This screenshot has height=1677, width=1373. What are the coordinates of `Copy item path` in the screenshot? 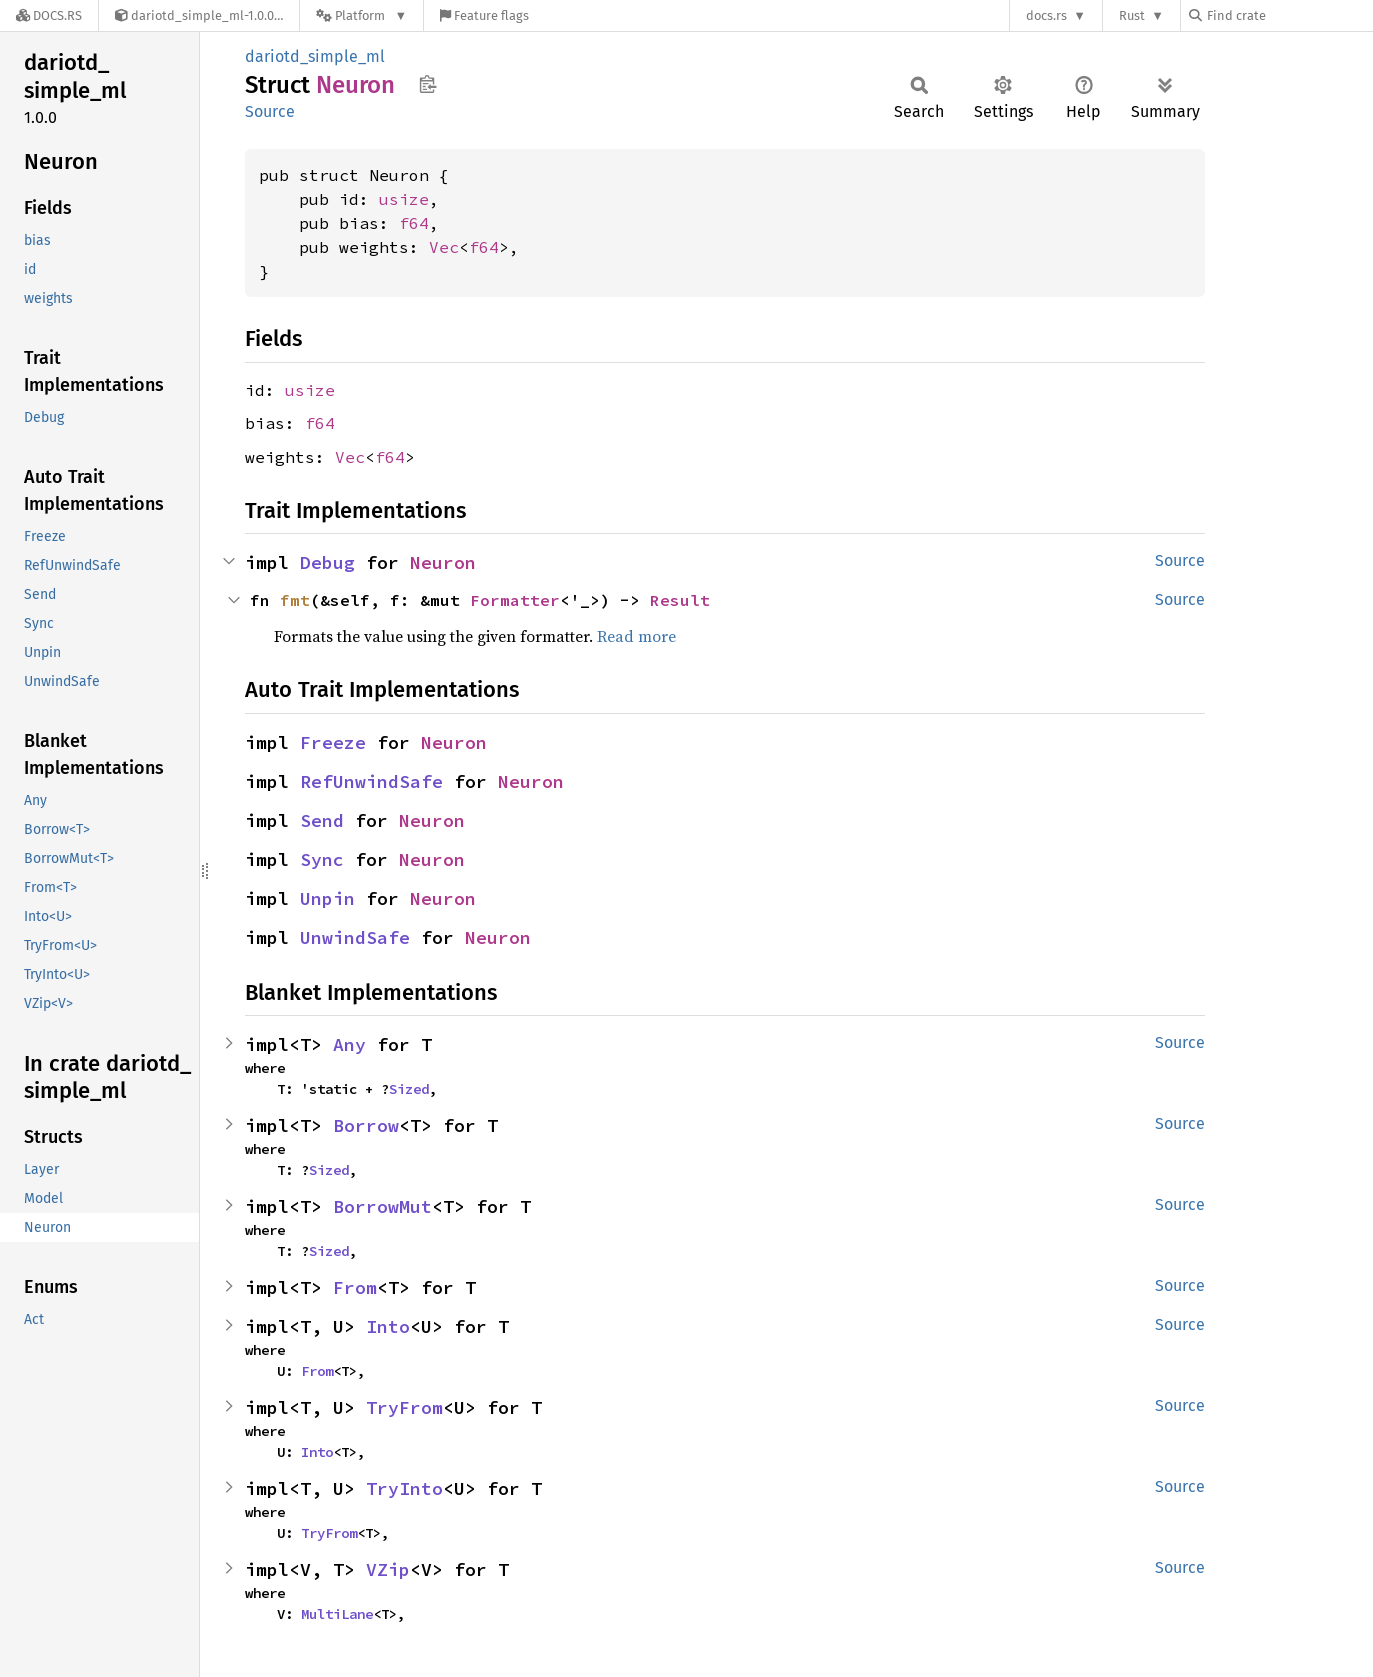 It's located at (427, 84).